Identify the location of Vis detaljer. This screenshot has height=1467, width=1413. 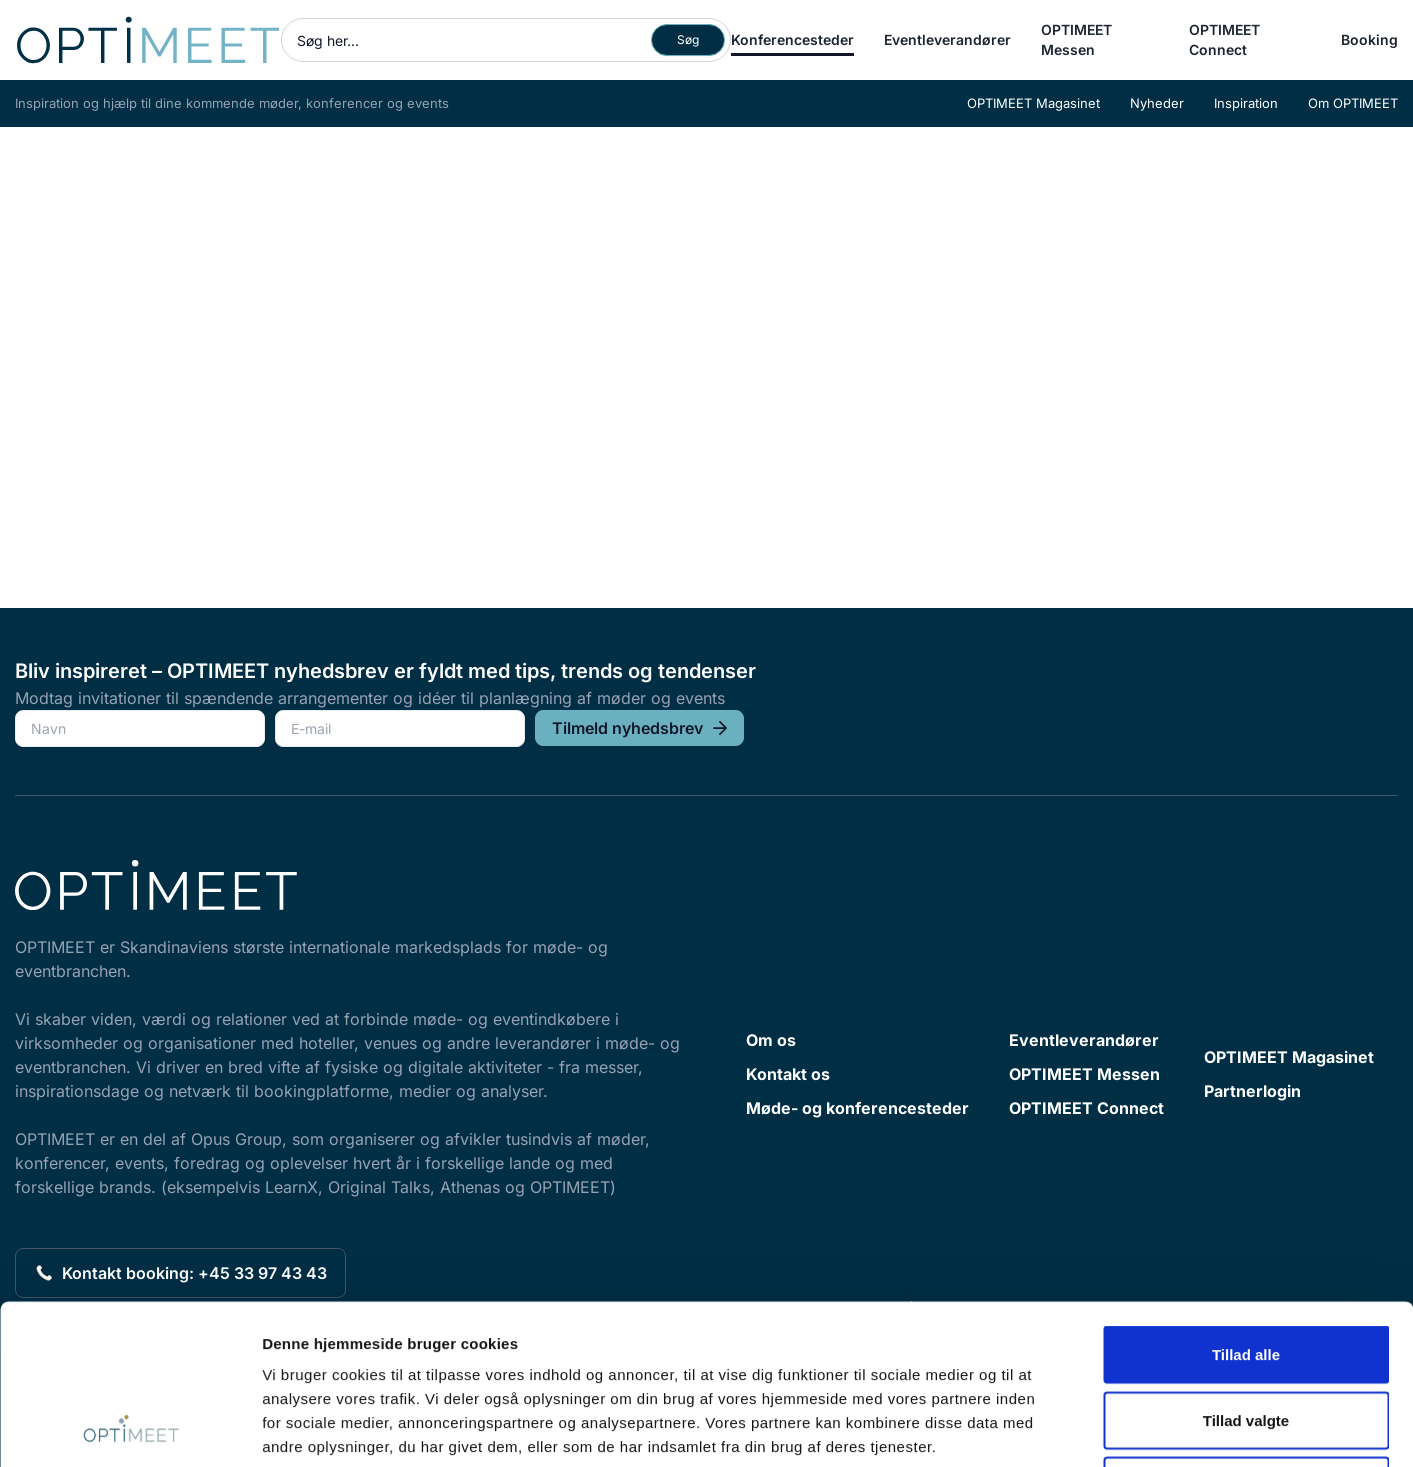
(1039, 1427).